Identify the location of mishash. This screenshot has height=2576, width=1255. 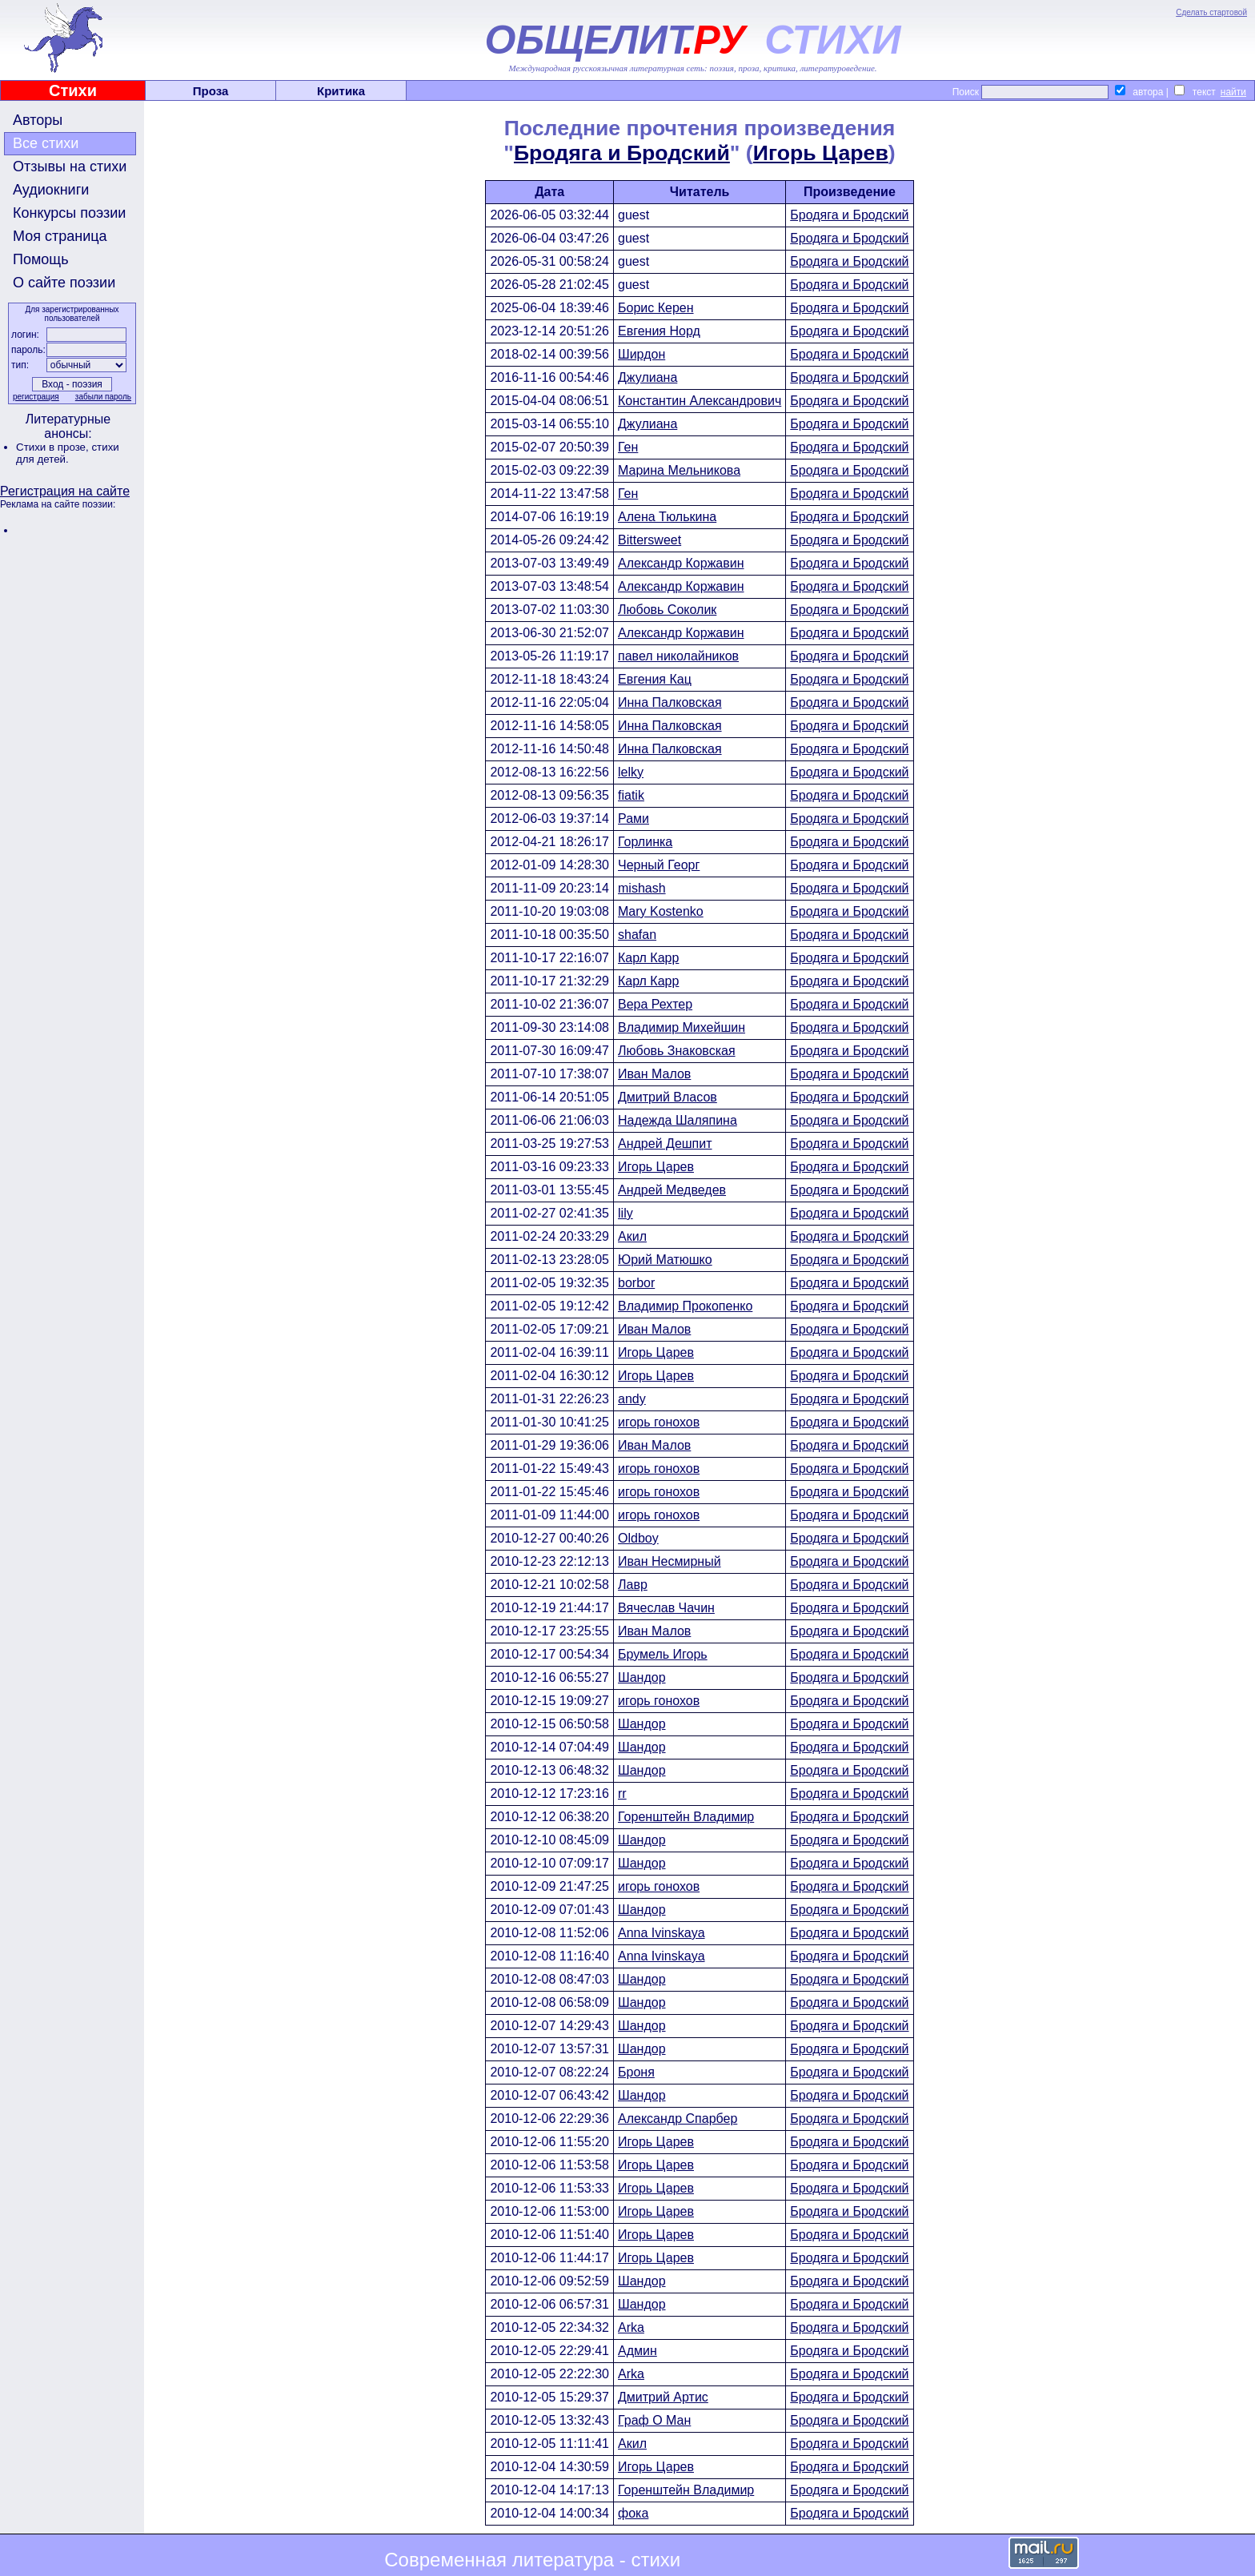
(642, 888).